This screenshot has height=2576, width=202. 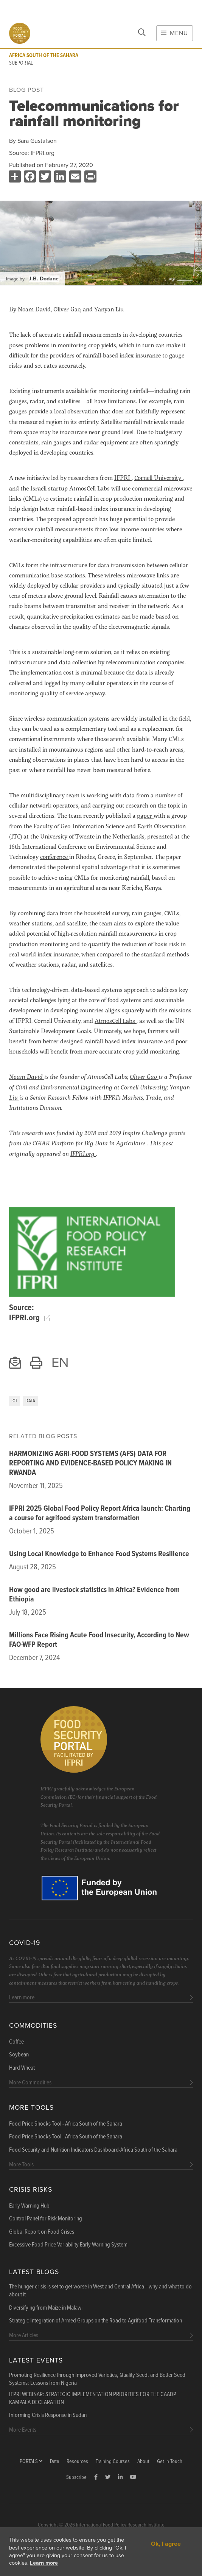 I want to click on More Commodities, so click(x=30, y=2083).